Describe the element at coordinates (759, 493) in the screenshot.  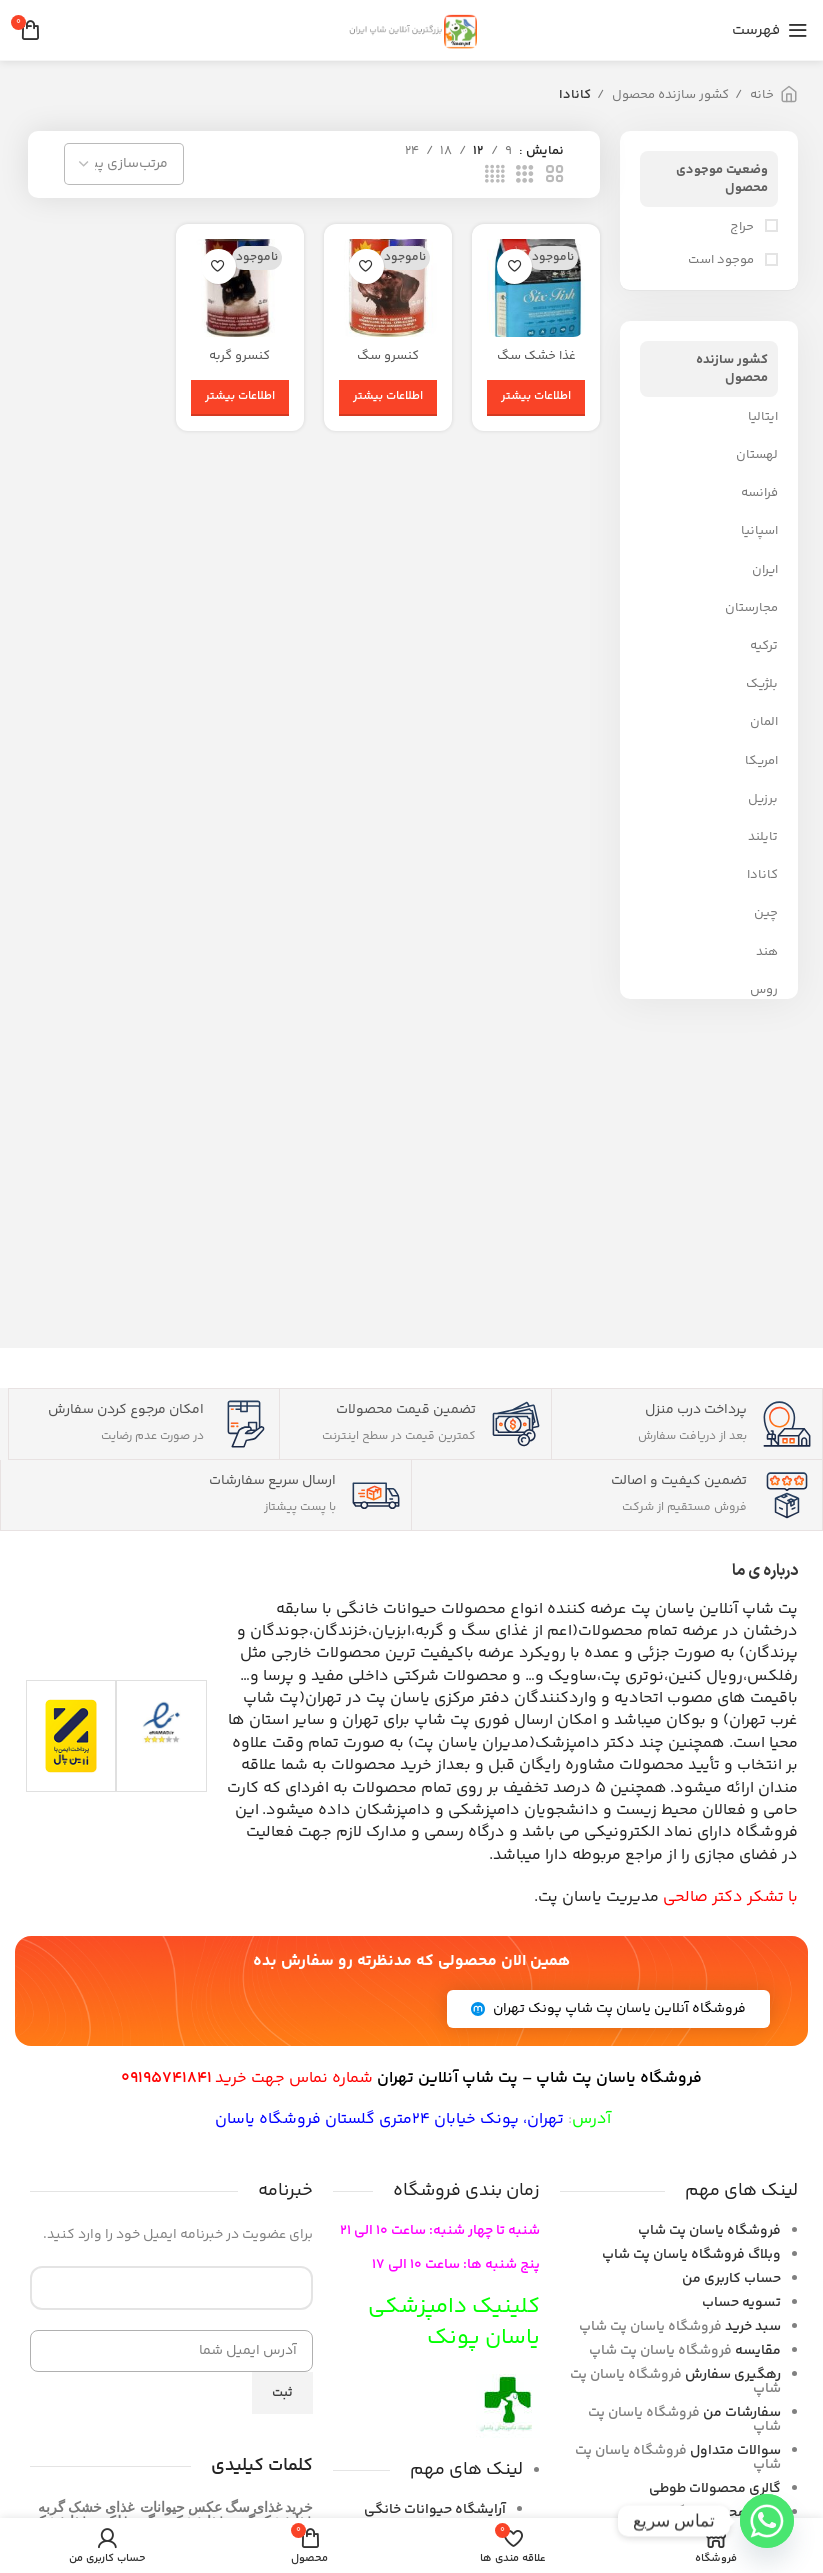
I see `فرانسه` at that location.